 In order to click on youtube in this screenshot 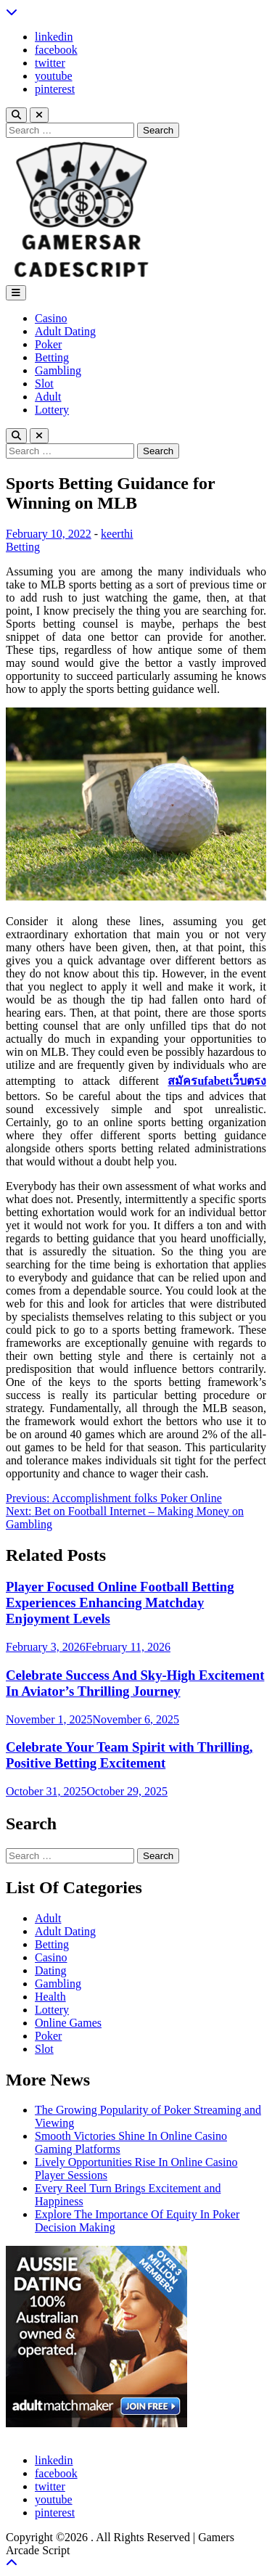, I will do `click(54, 76)`.